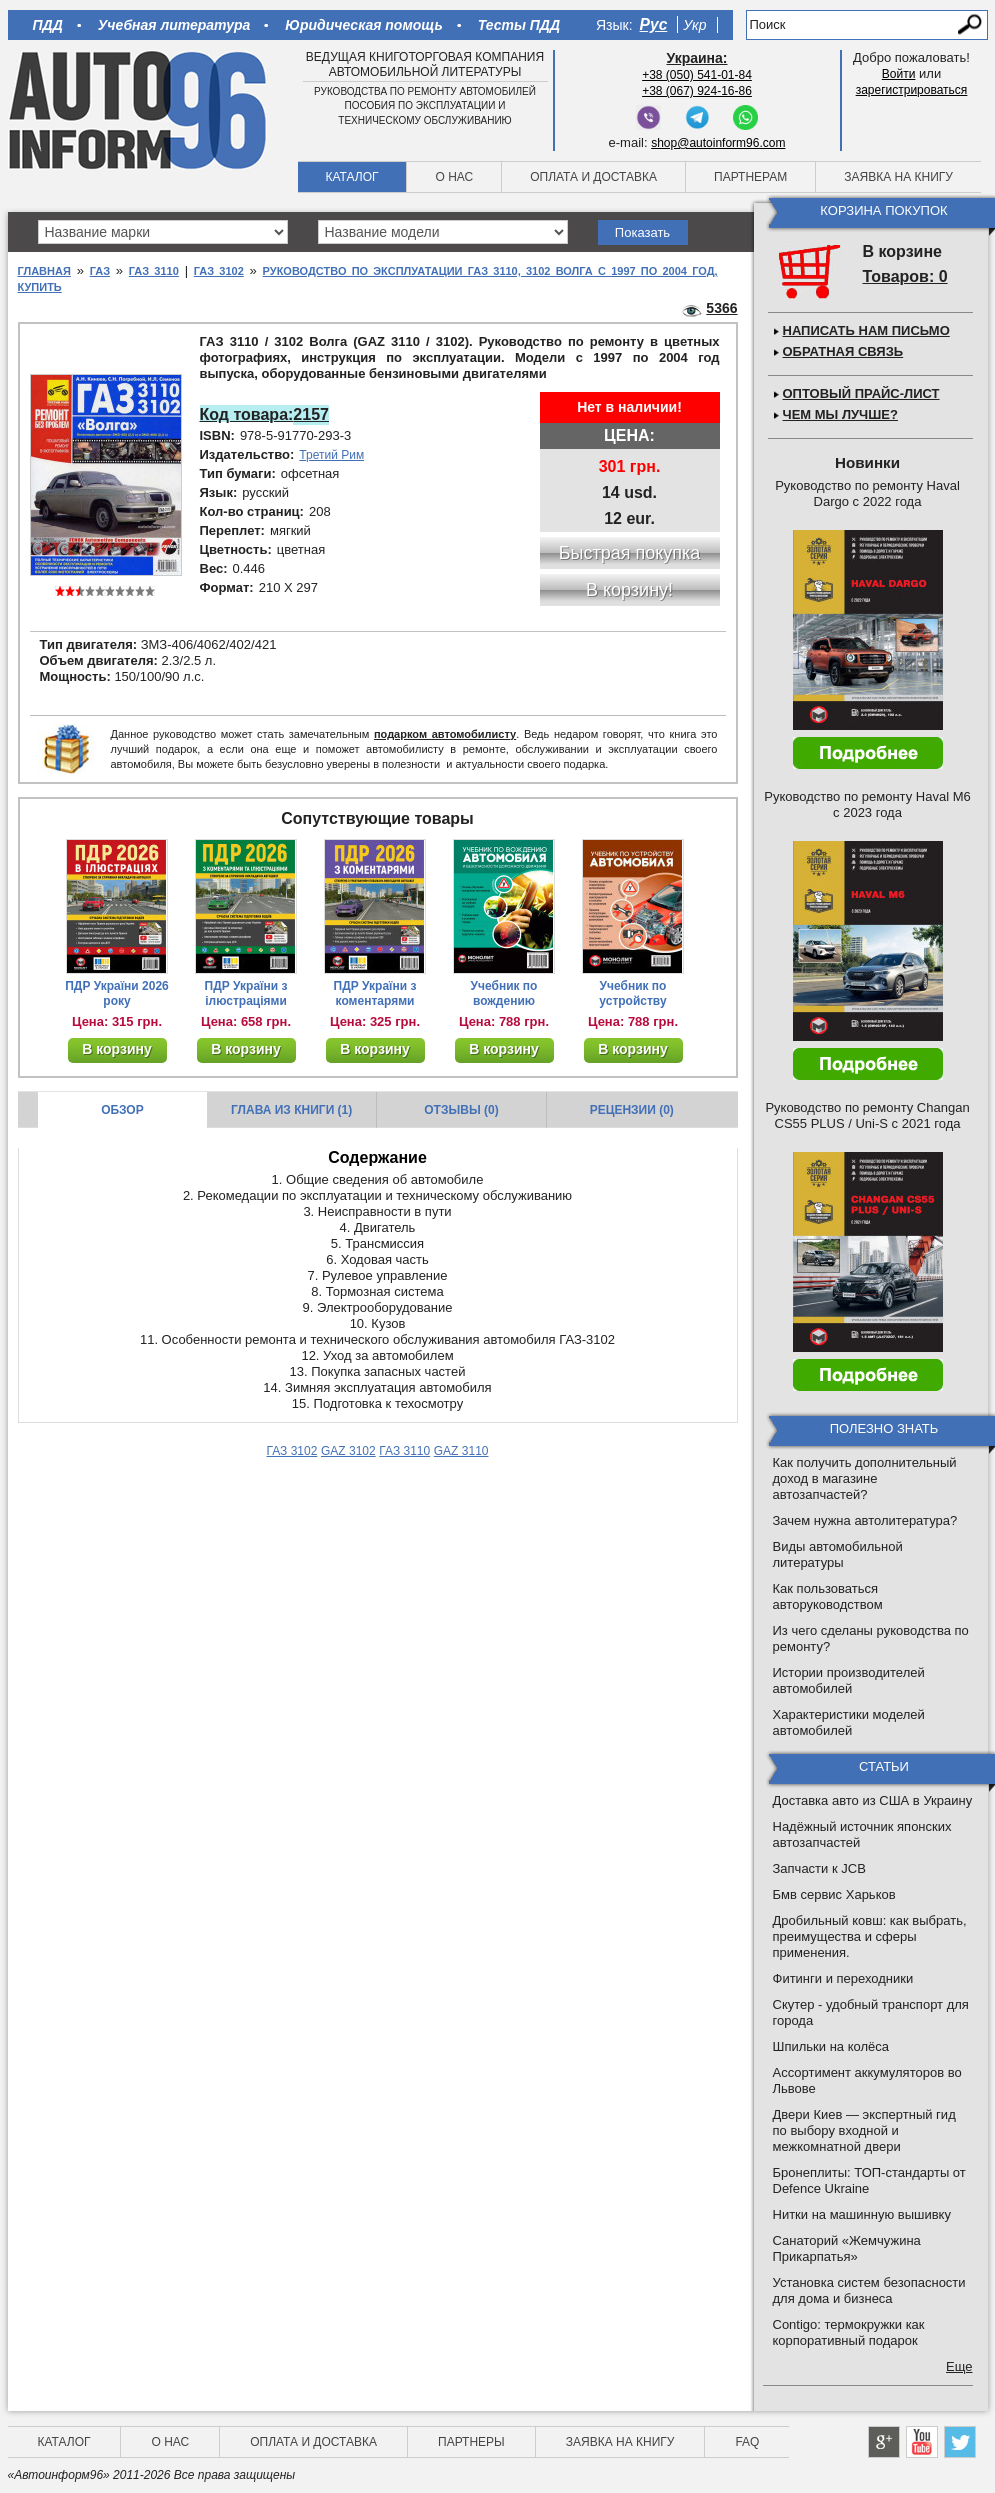 This screenshot has width=995, height=2493. What do you see at coordinates (632, 1110) in the screenshot?
I see `Рецензии (0)` at bounding box center [632, 1110].